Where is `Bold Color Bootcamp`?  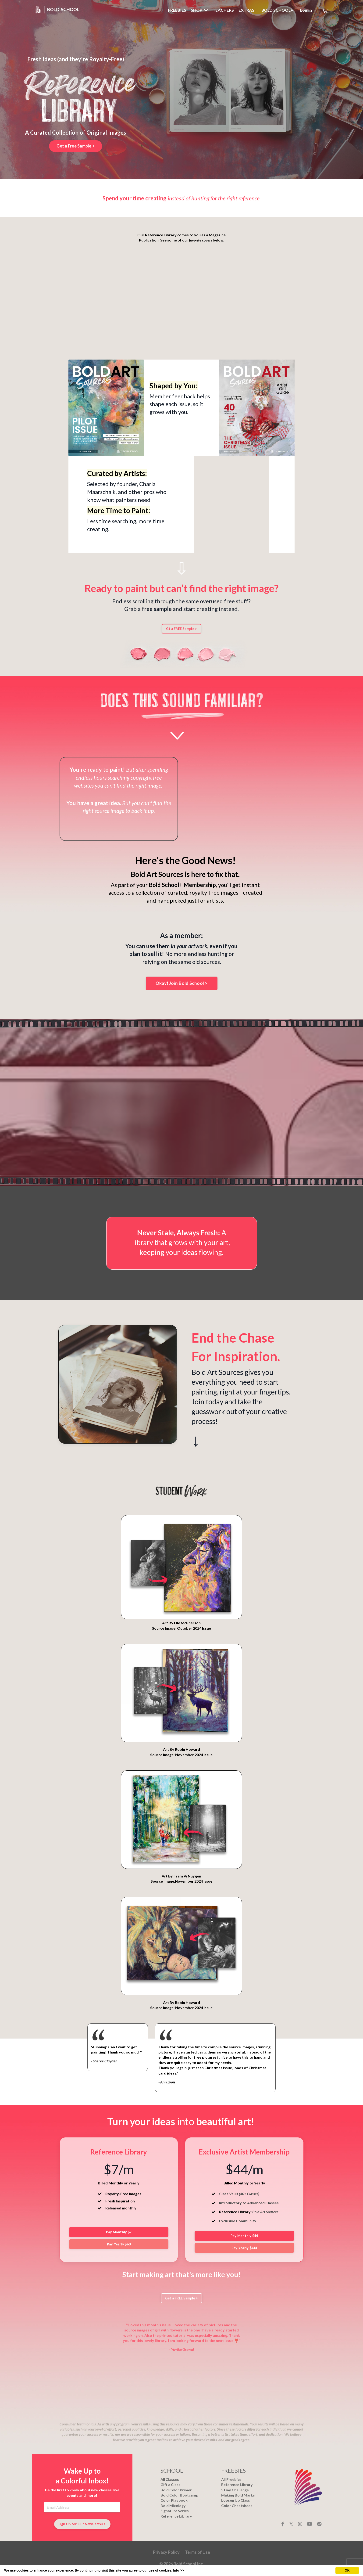
Bold Color Bootcamp is located at coordinates (179, 2495).